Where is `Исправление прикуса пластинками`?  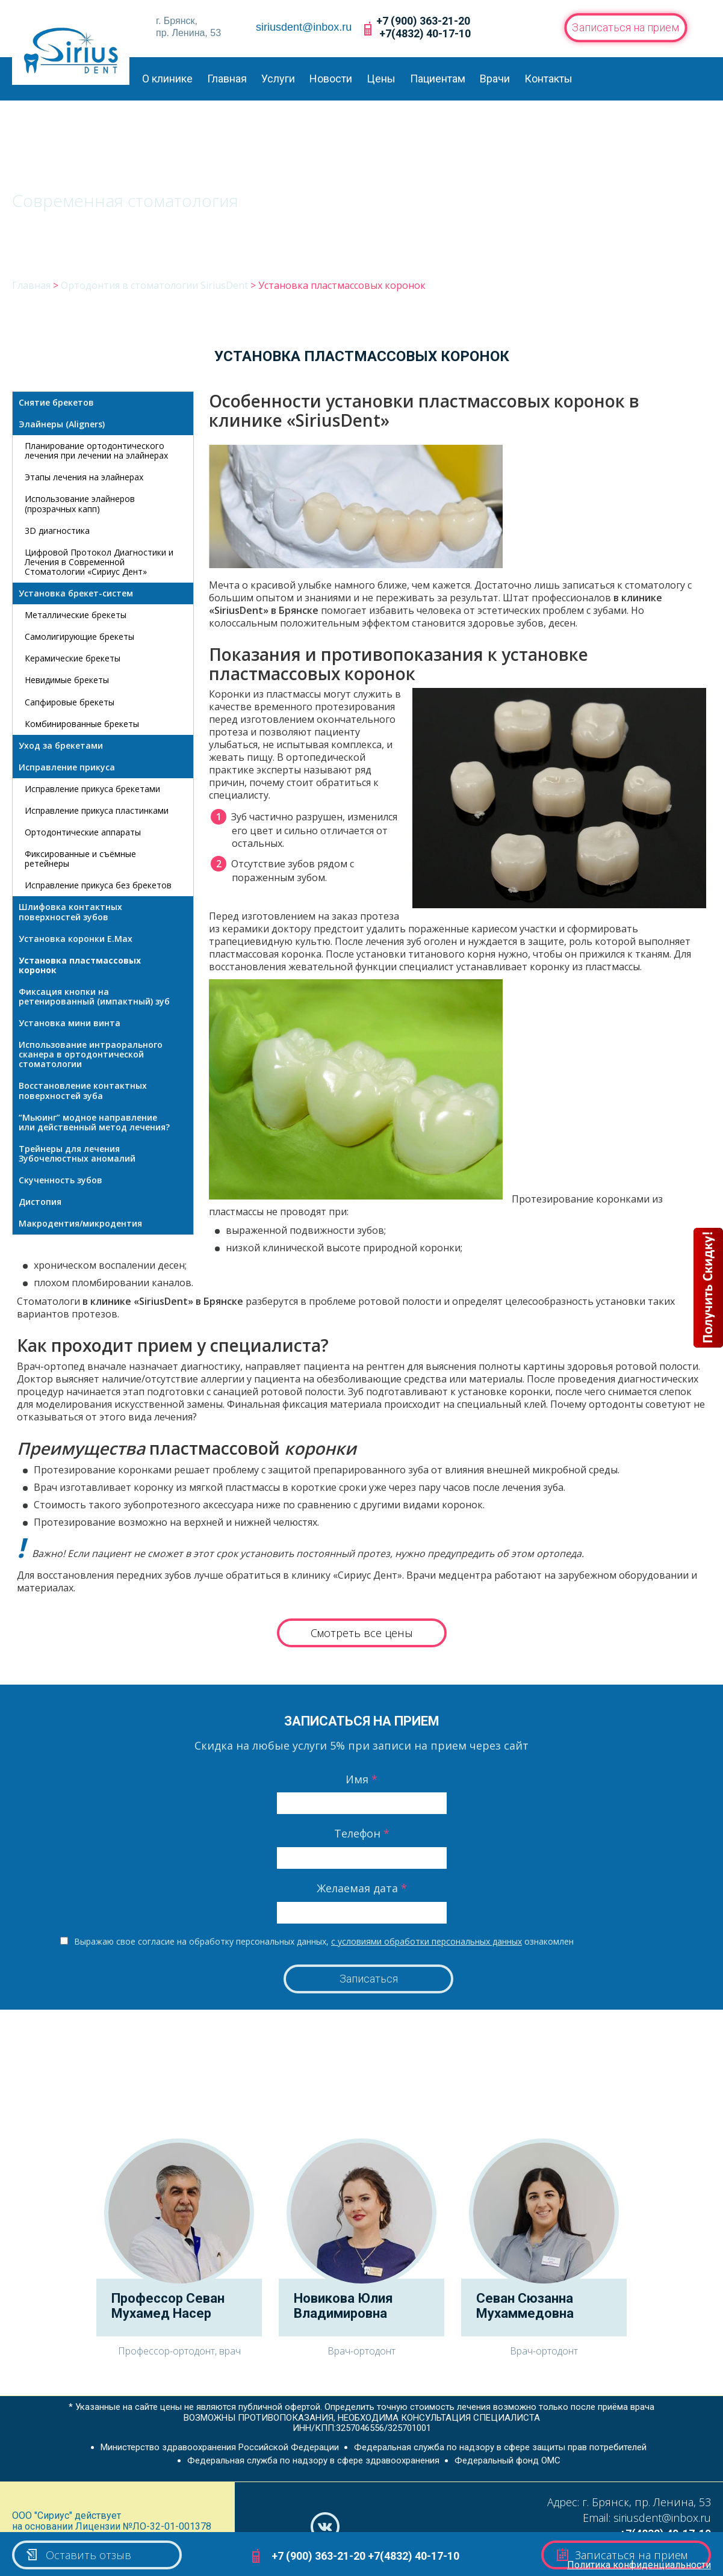
Исправление прикуса пластинками is located at coordinates (97, 810).